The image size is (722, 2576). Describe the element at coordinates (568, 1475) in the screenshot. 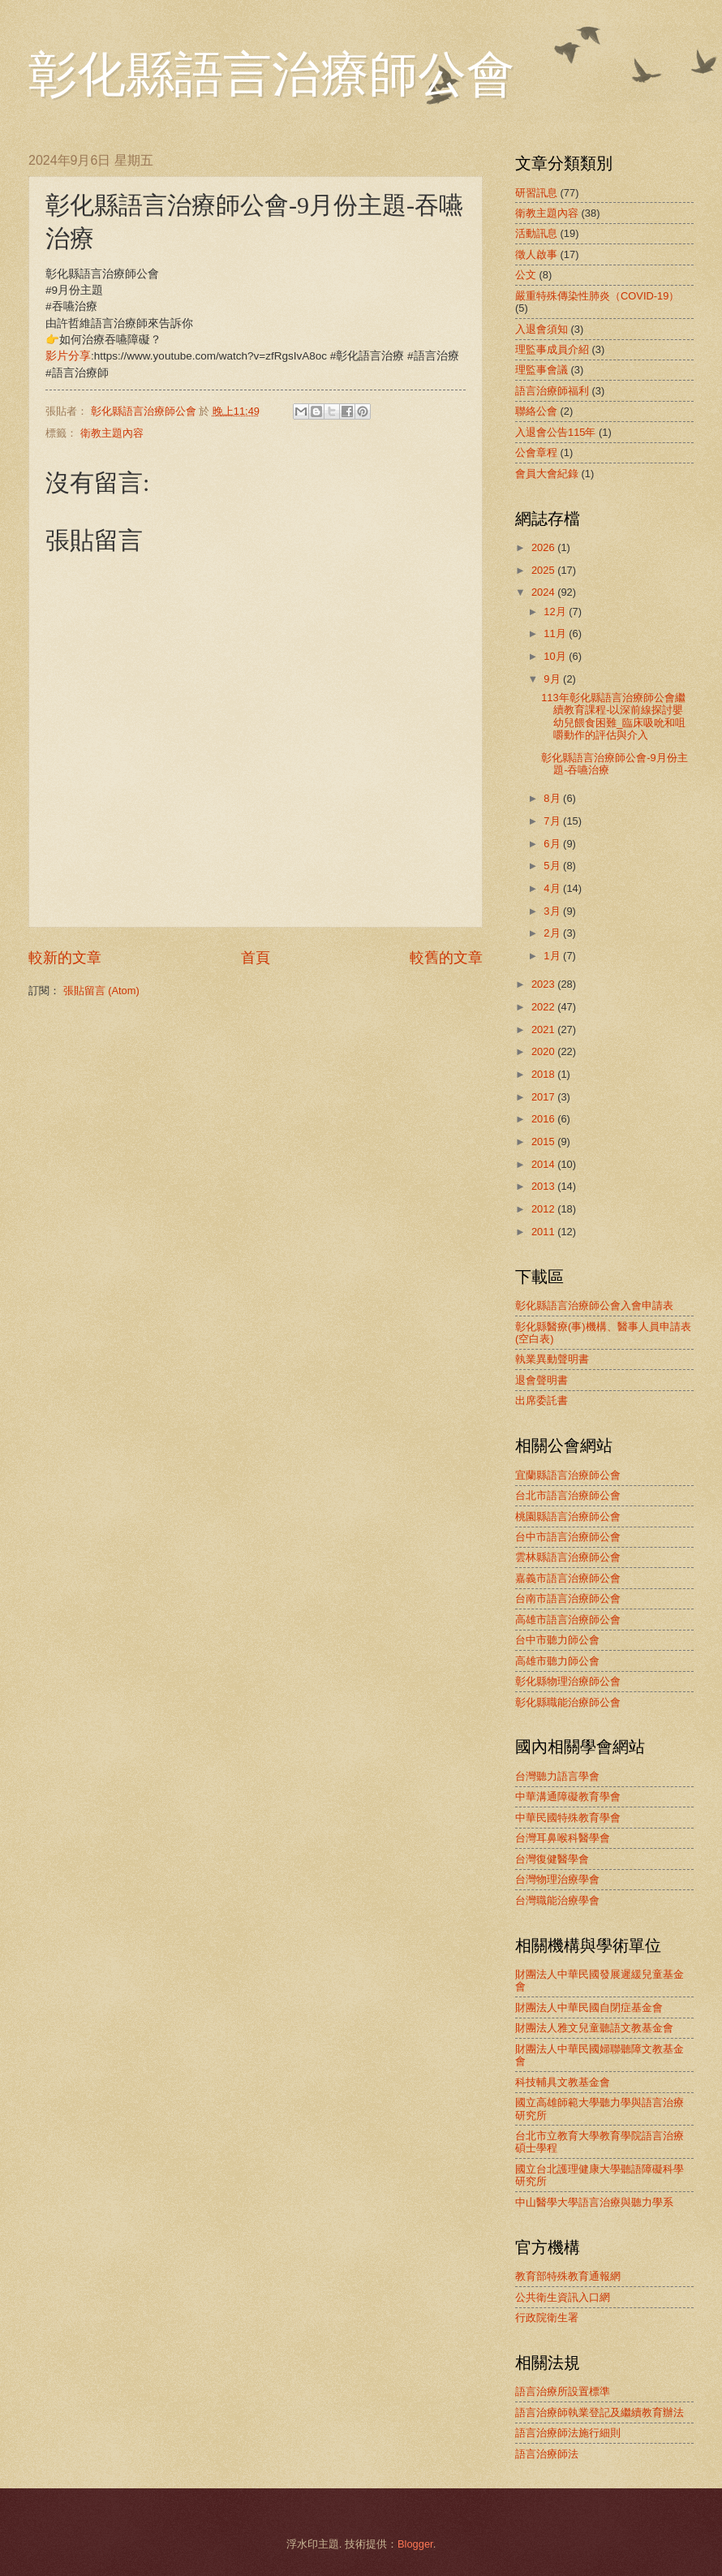

I see `宜蘭縣語言治療師公會` at that location.